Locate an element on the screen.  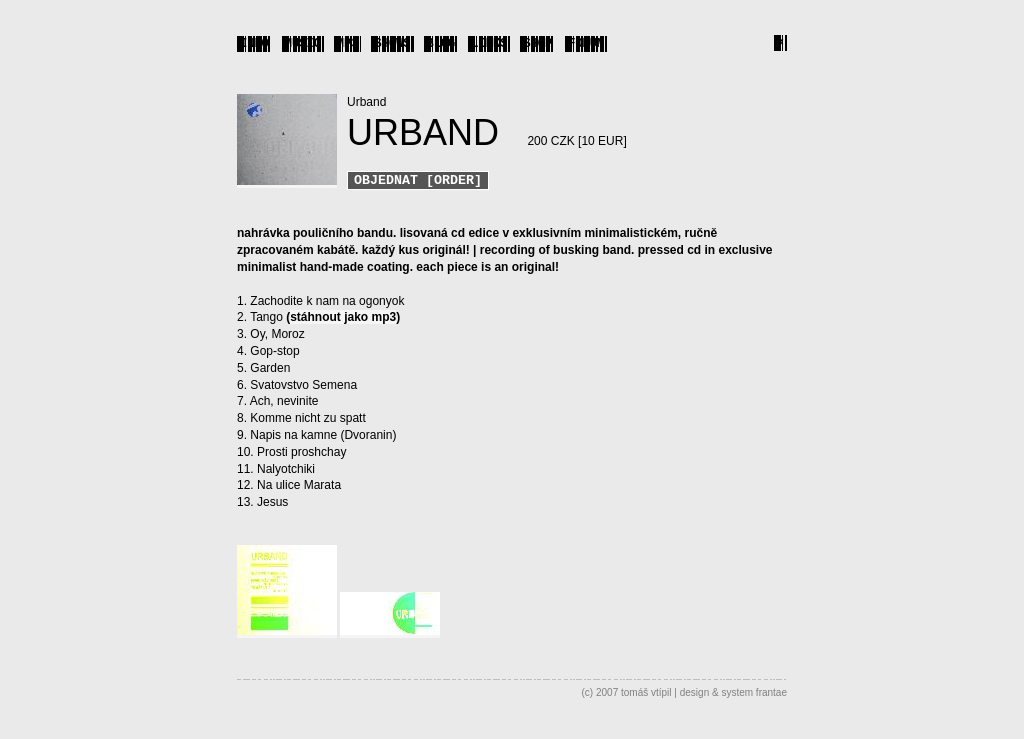
MP3 is located at coordinates (348, 42).